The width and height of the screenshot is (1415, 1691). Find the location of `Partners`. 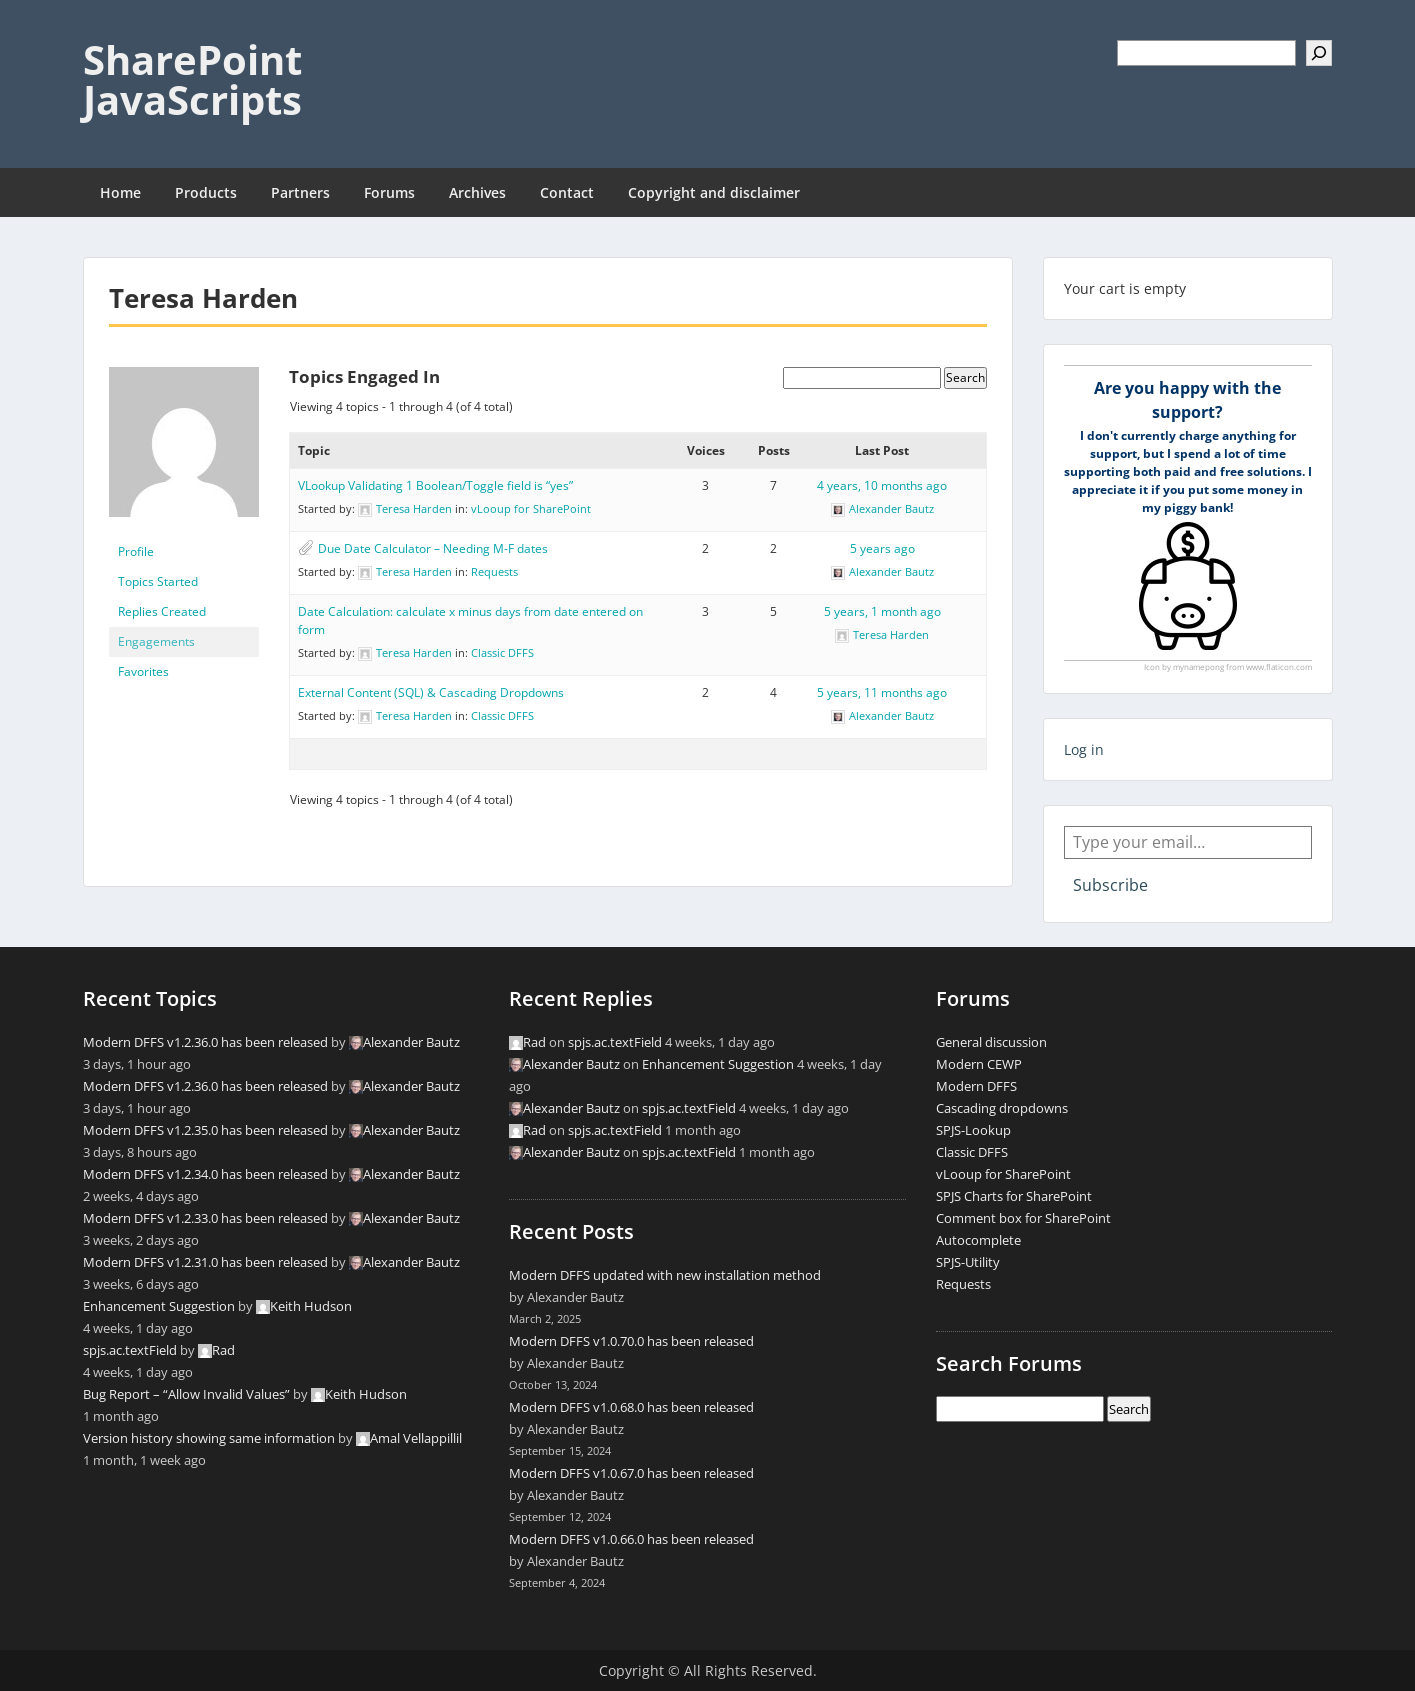

Partners is located at coordinates (300, 192).